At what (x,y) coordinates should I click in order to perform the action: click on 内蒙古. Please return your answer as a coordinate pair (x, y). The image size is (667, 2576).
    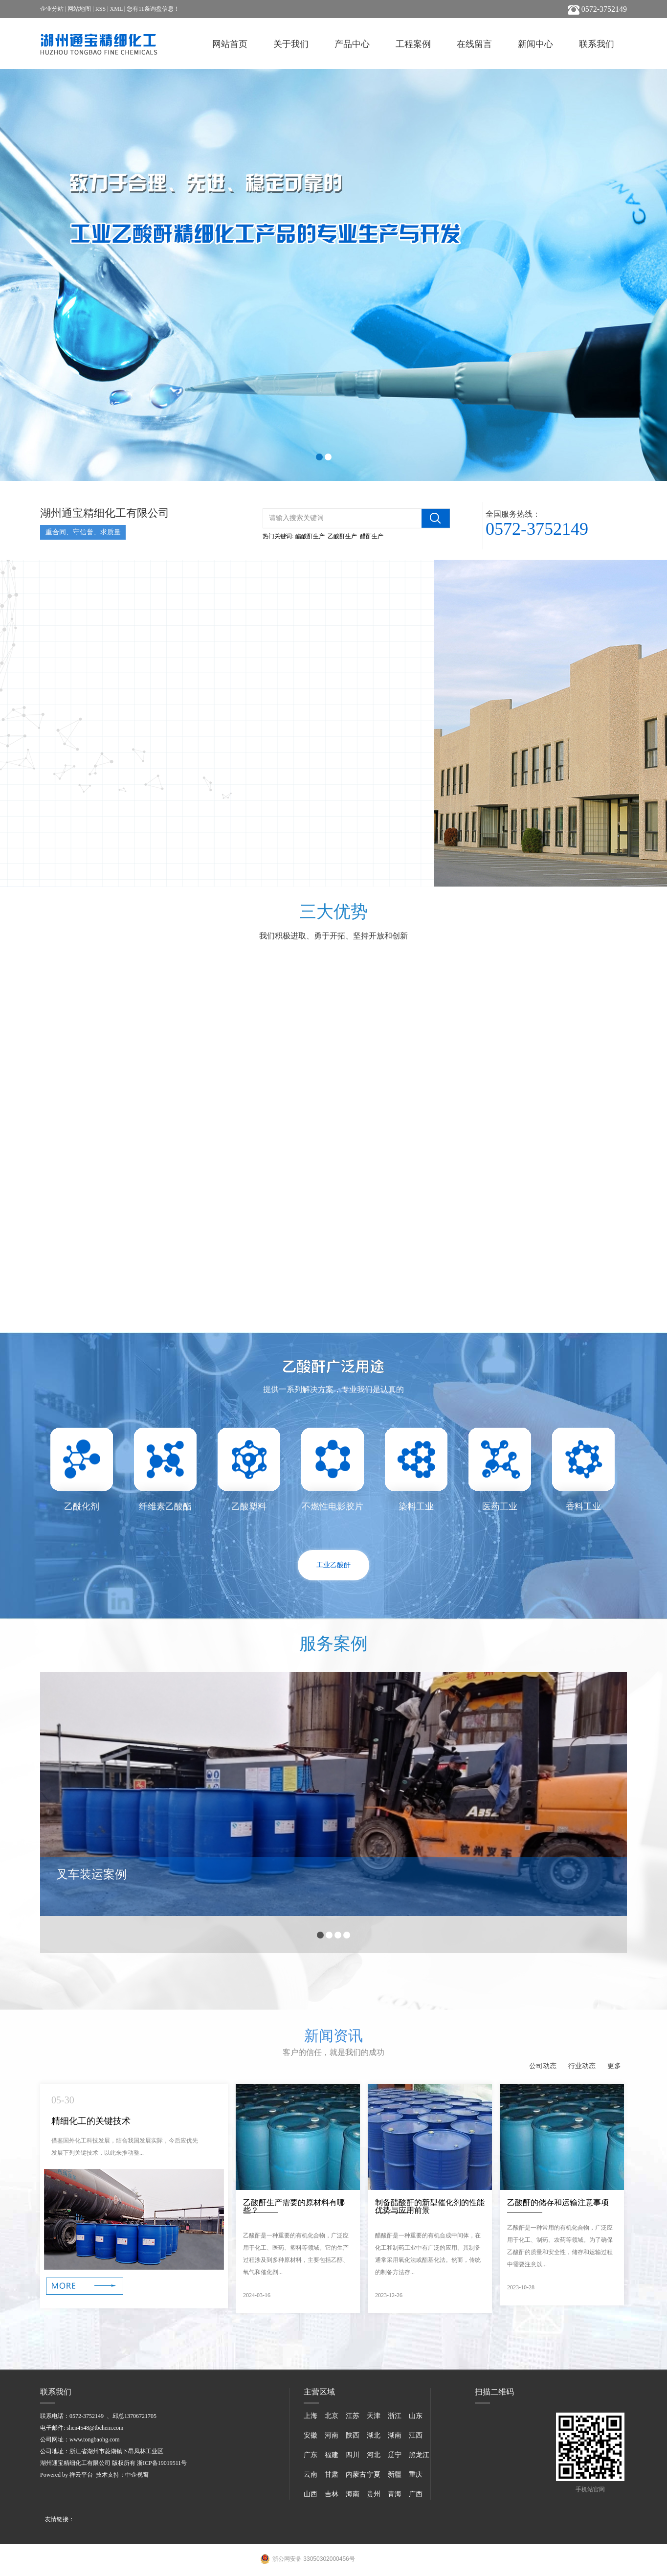
    Looking at the image, I should click on (356, 2474).